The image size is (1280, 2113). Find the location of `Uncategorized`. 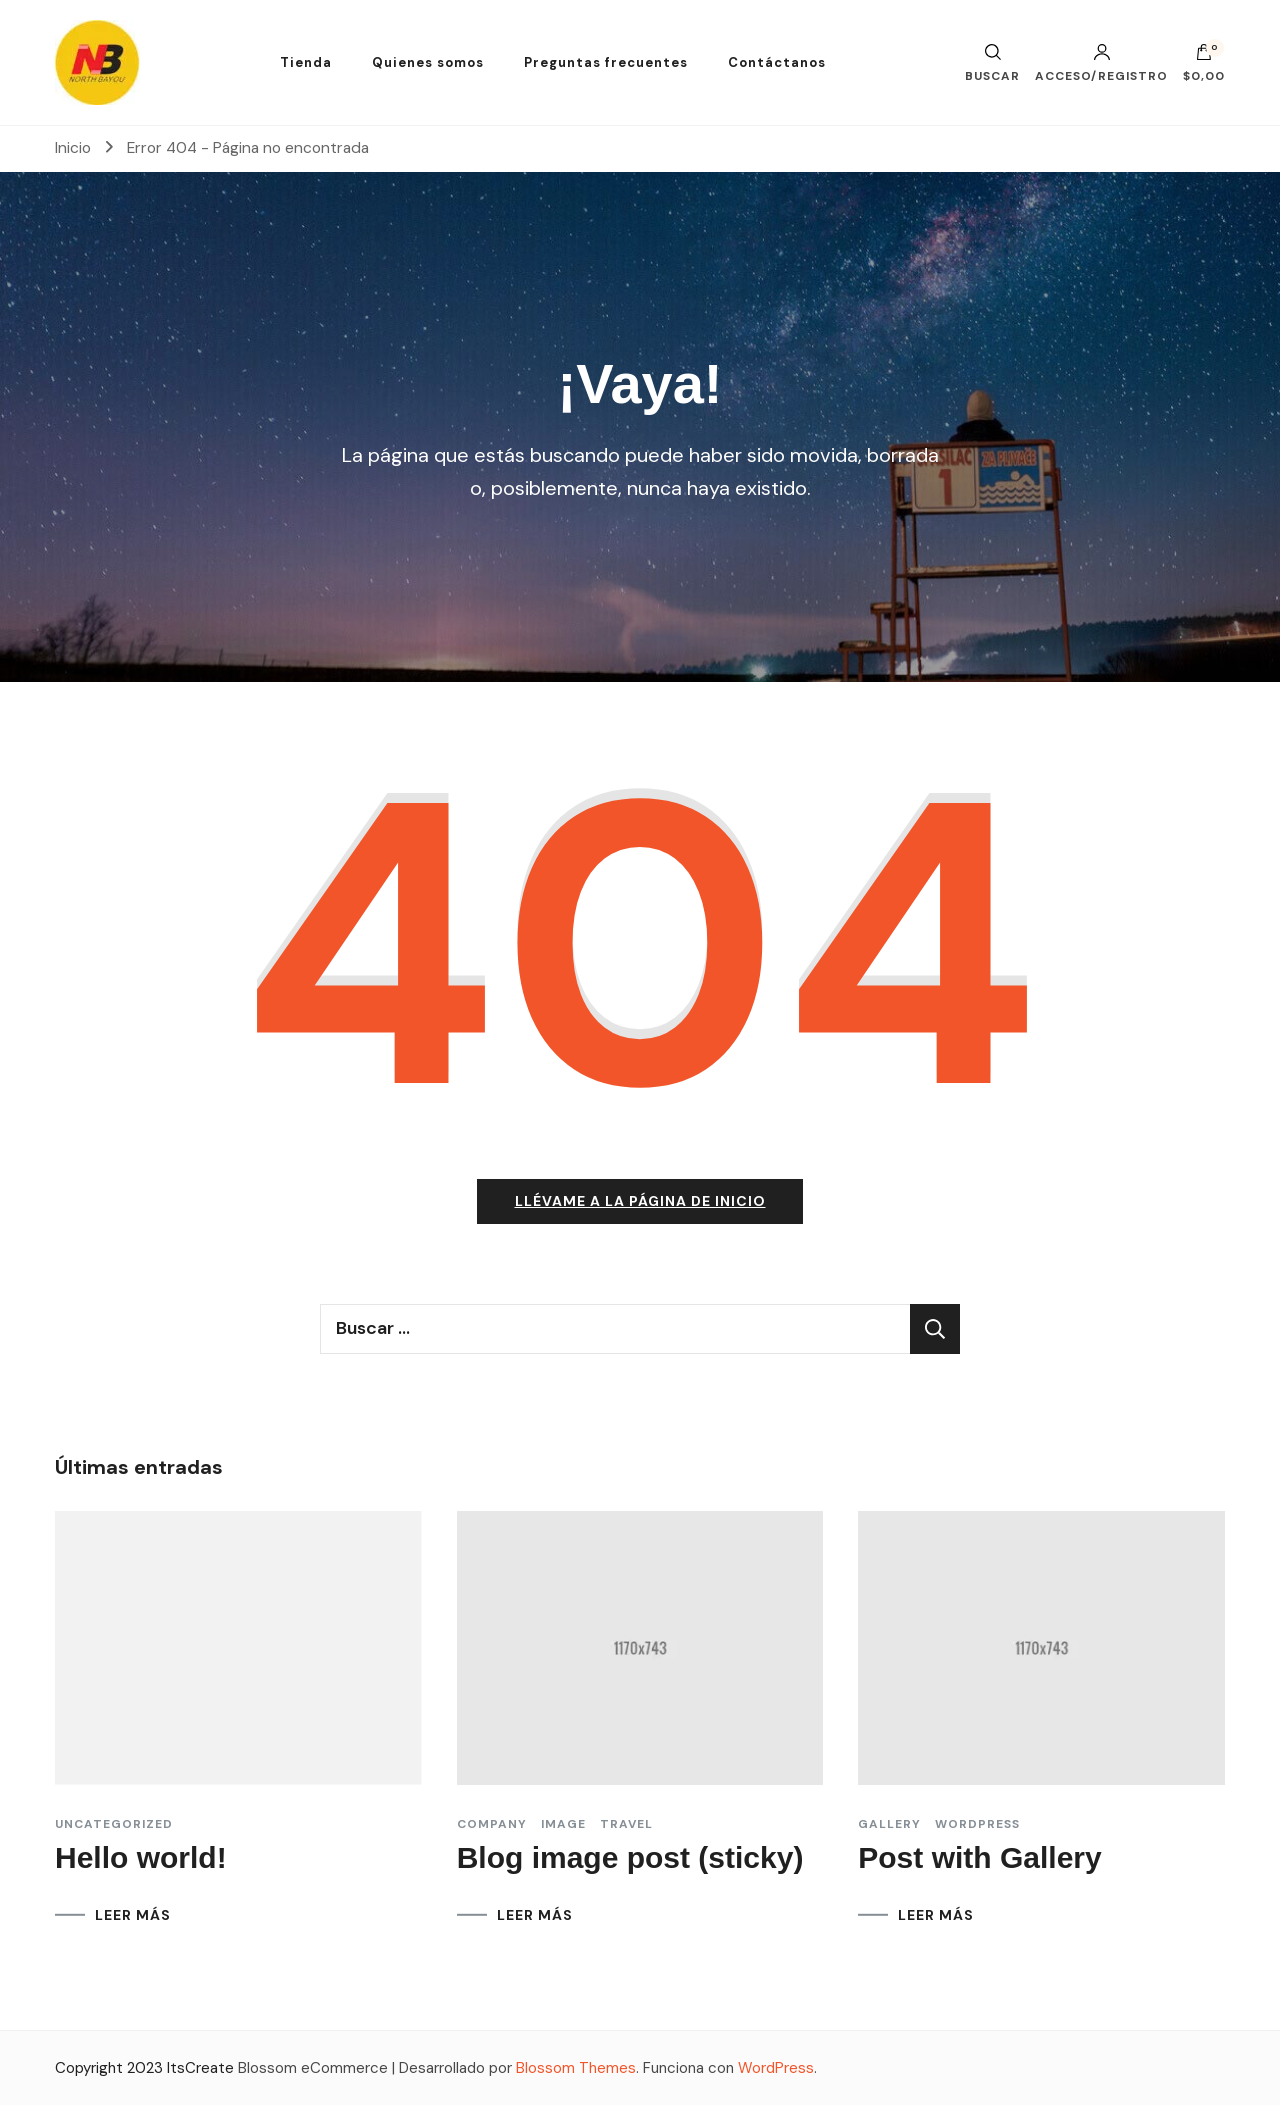

Uncategorized is located at coordinates (114, 1831).